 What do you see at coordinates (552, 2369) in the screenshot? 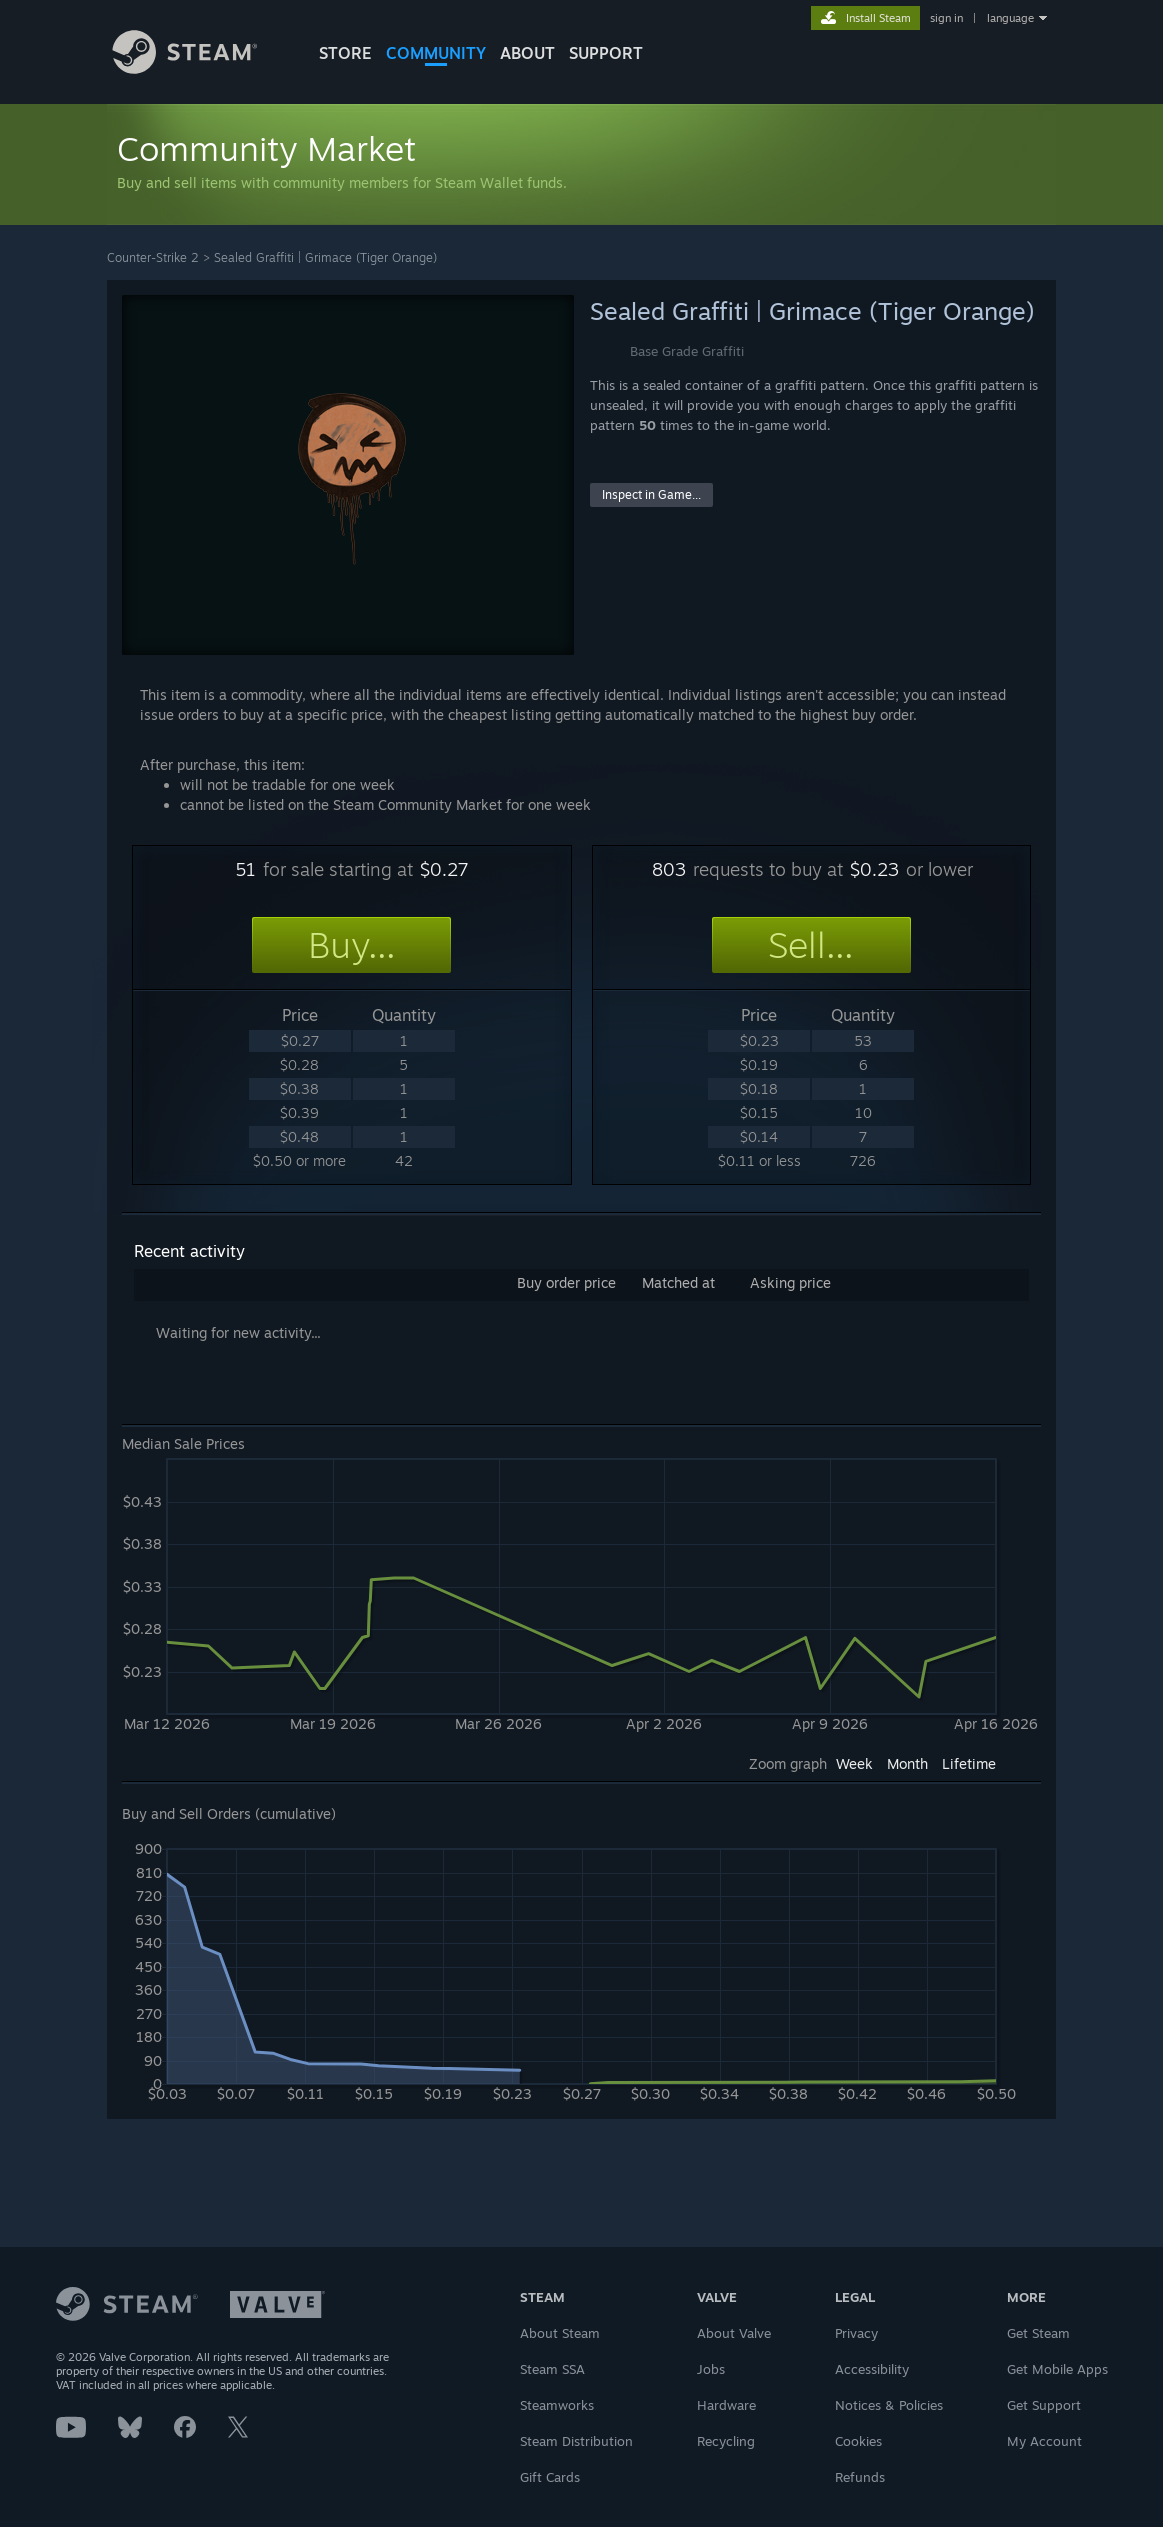
I see `Steam SSA` at bounding box center [552, 2369].